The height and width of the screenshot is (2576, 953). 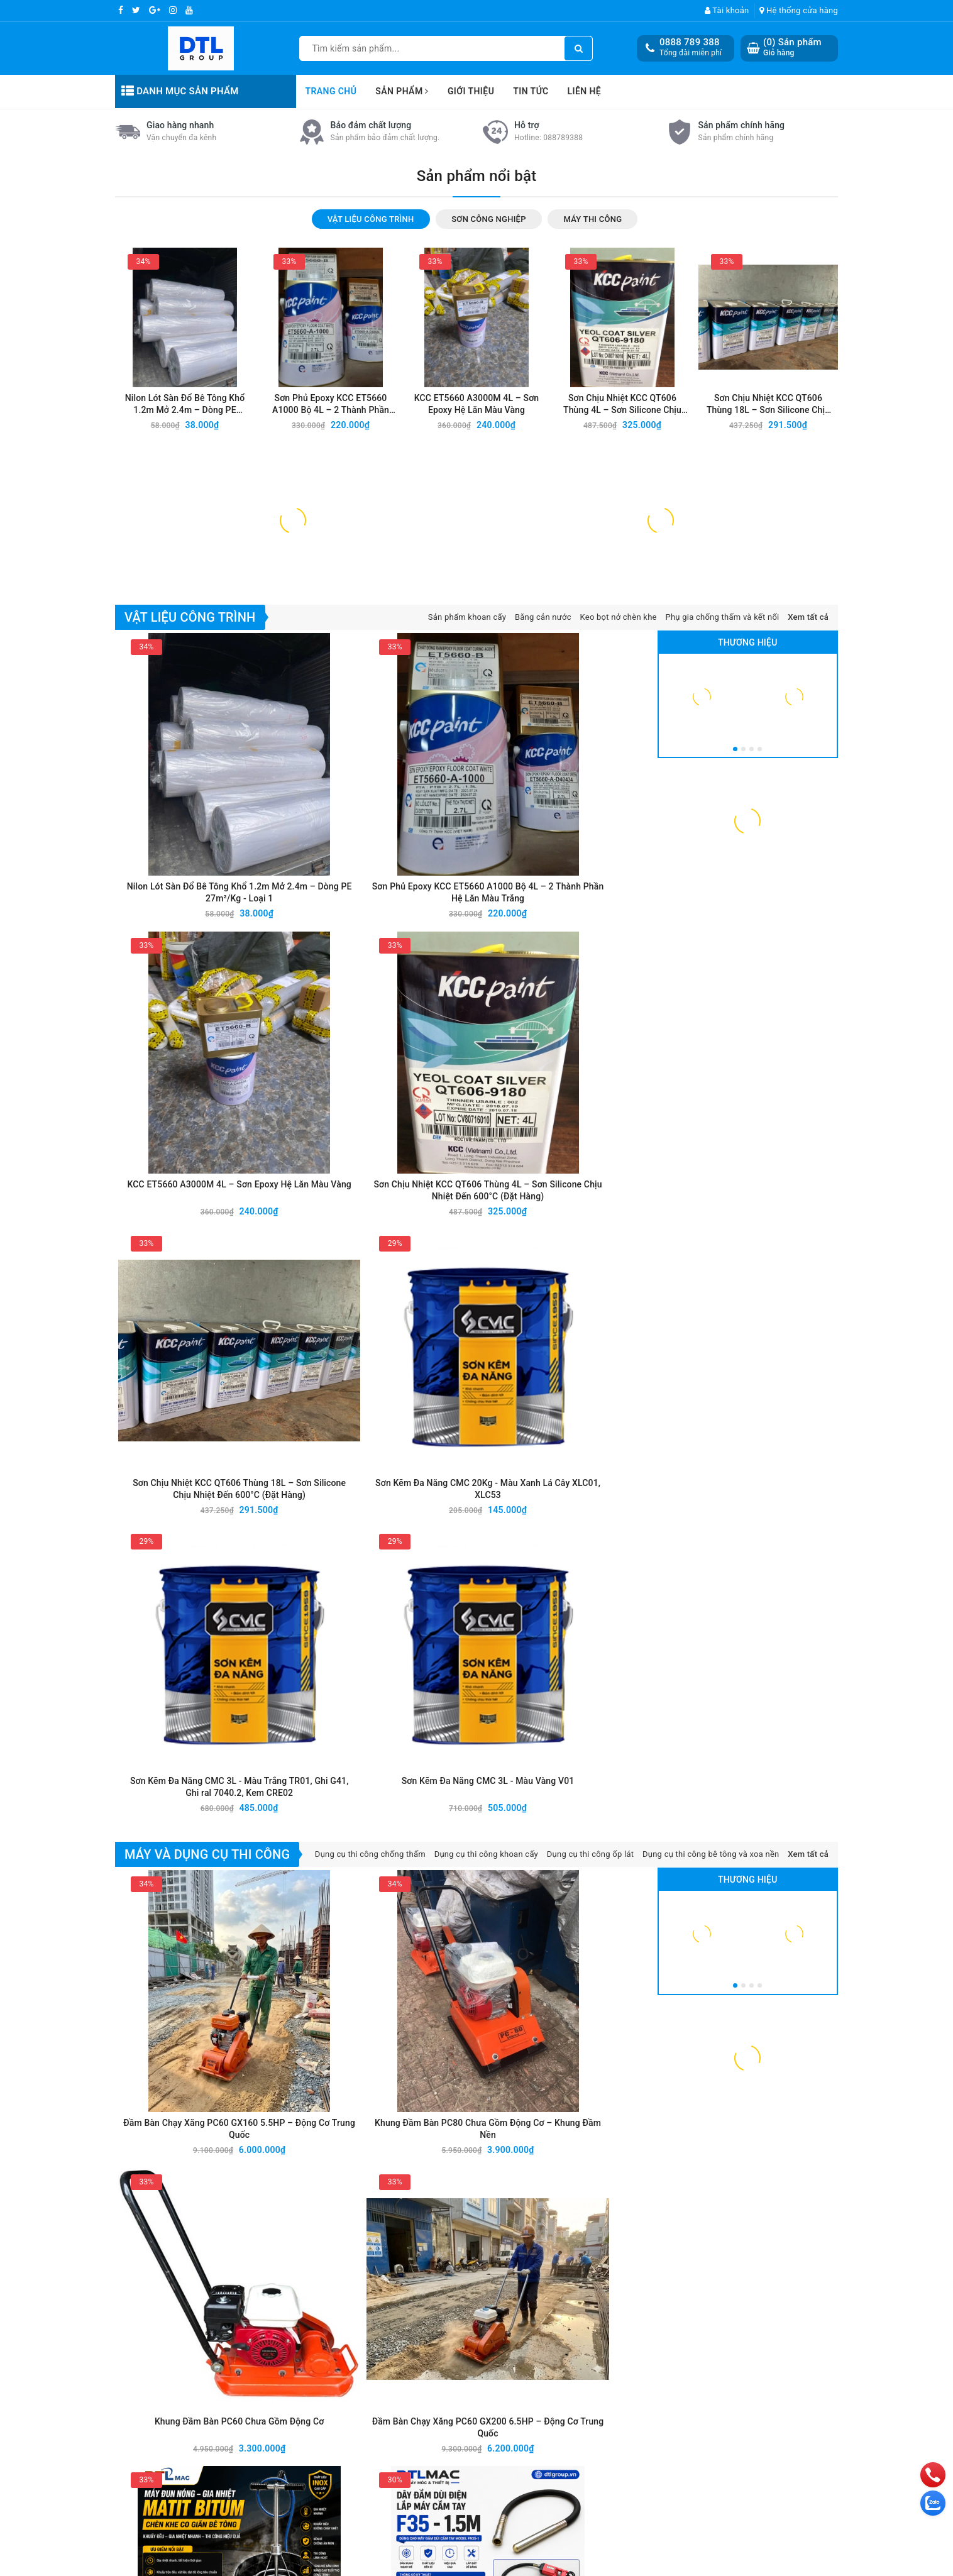 I want to click on MÁY THI CÔNG, so click(x=636, y=2313).